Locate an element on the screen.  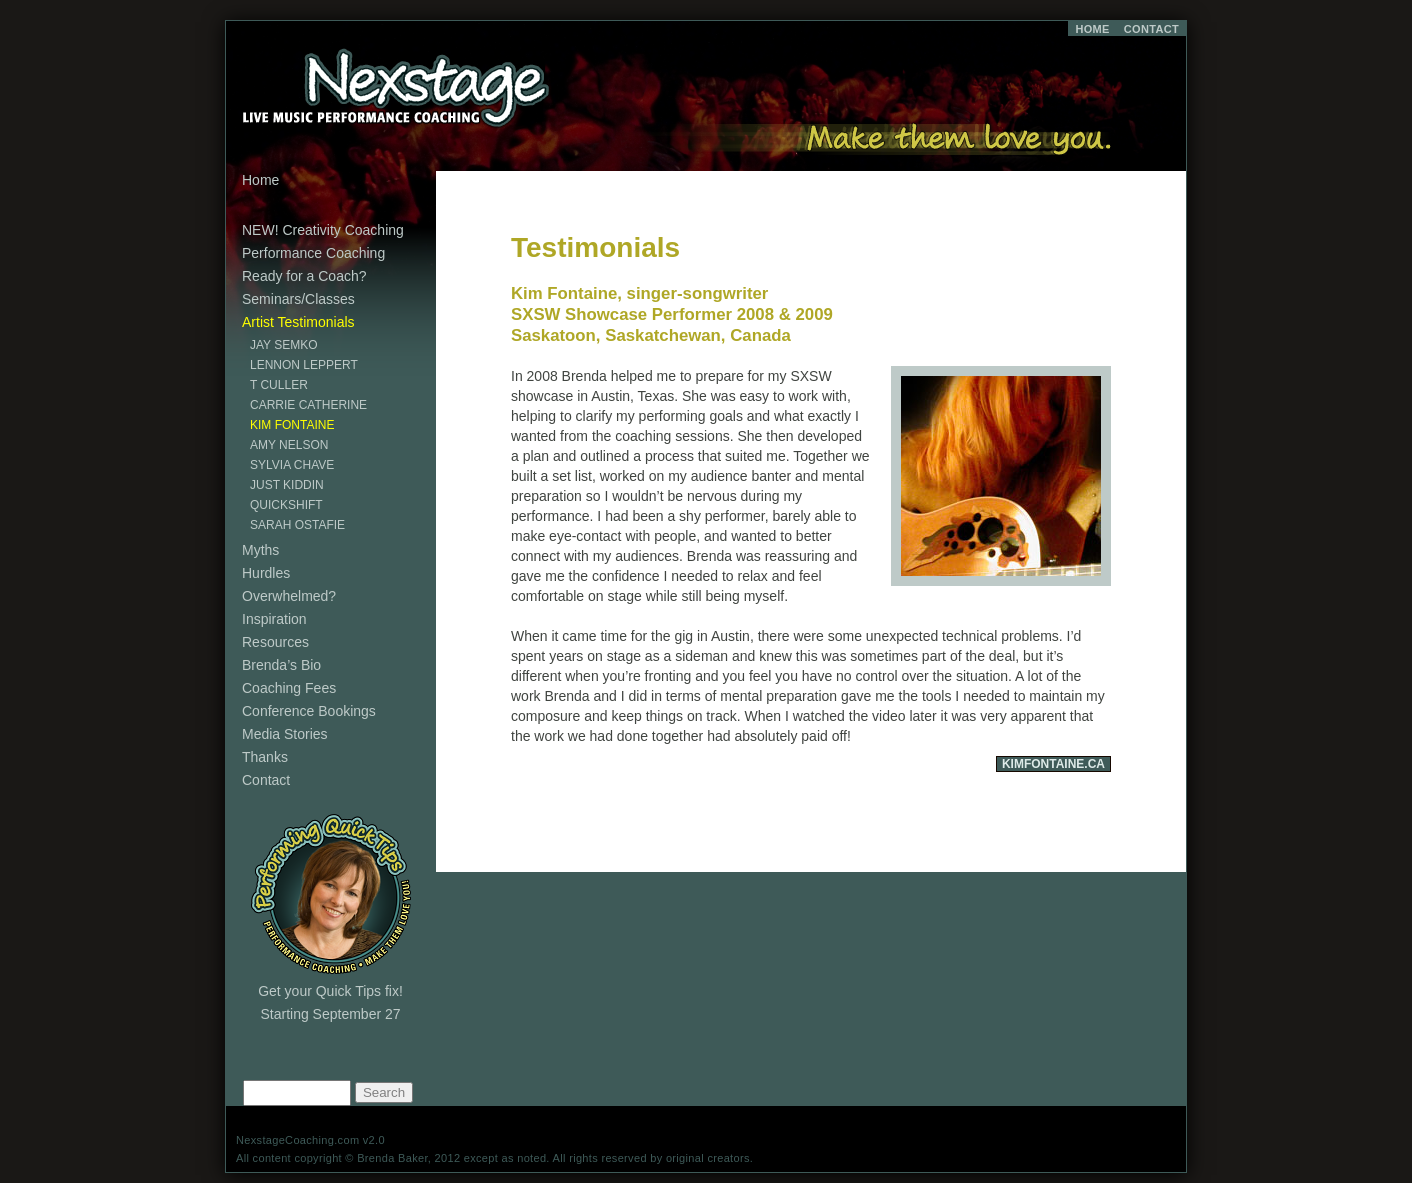
Performance Coaching is located at coordinates (313, 253).